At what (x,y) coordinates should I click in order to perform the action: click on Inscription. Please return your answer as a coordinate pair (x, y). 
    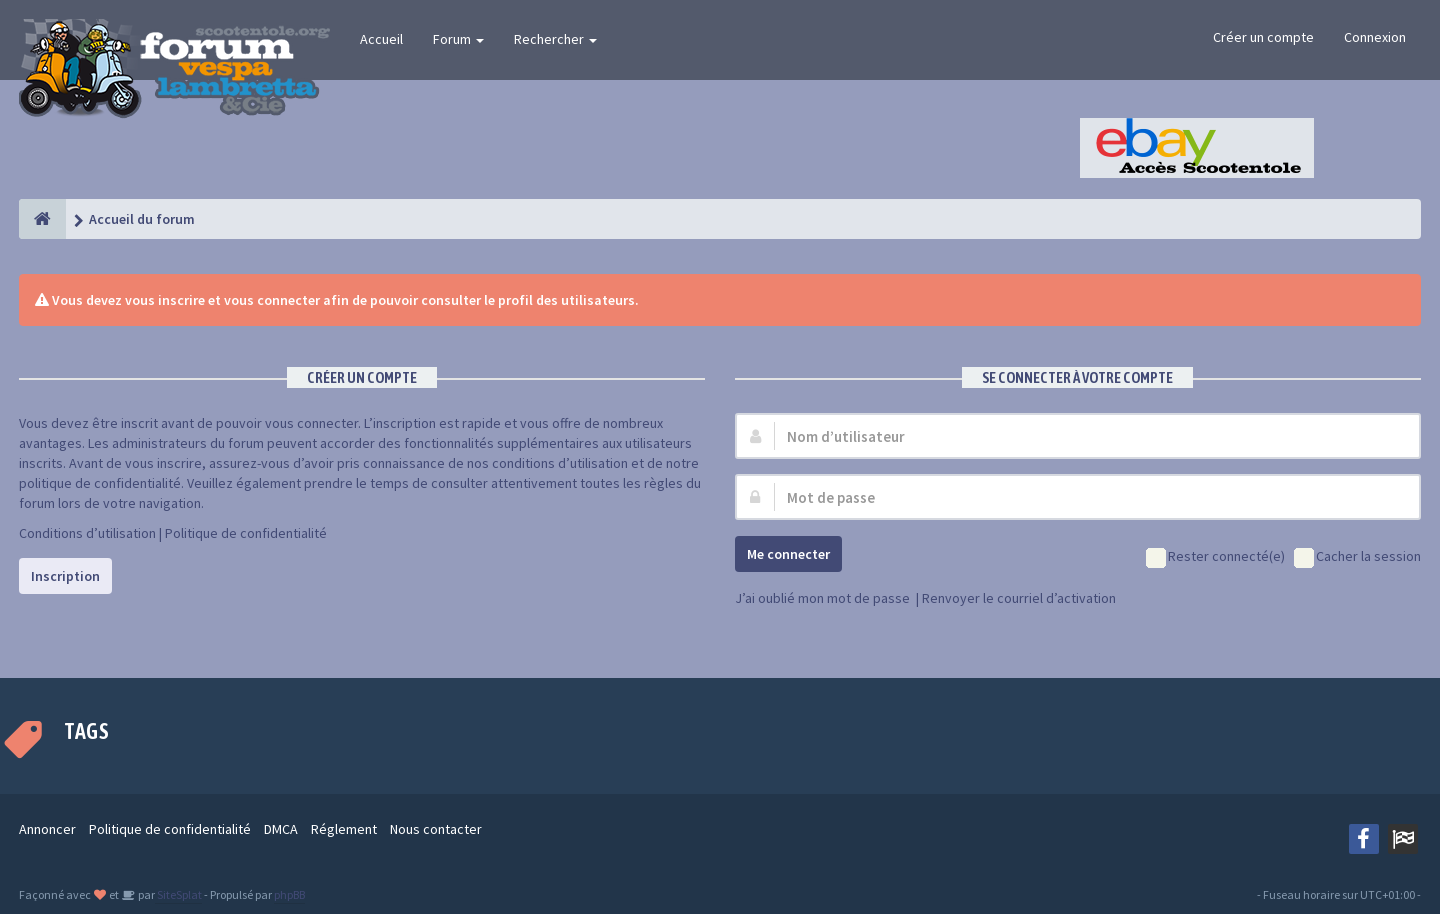
    Looking at the image, I should click on (65, 576).